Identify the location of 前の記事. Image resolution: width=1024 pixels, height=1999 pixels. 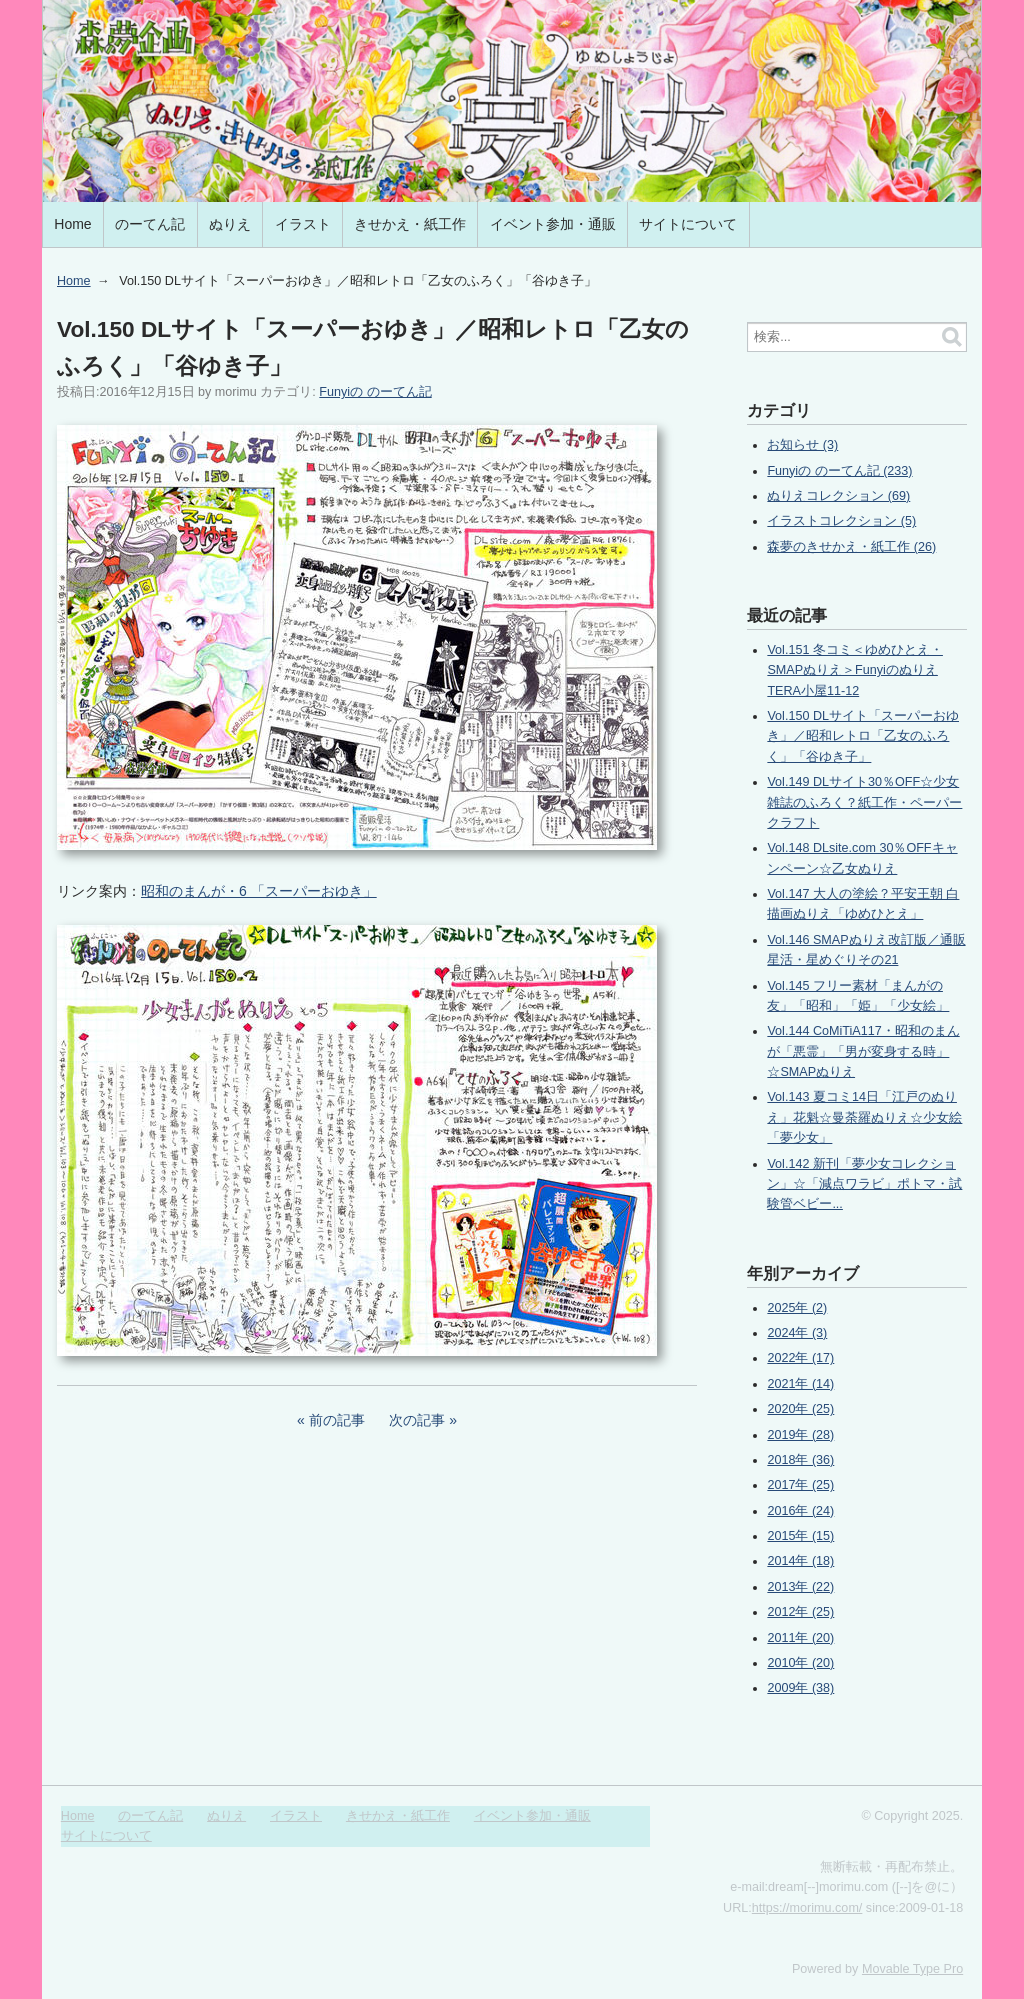
(337, 1420).